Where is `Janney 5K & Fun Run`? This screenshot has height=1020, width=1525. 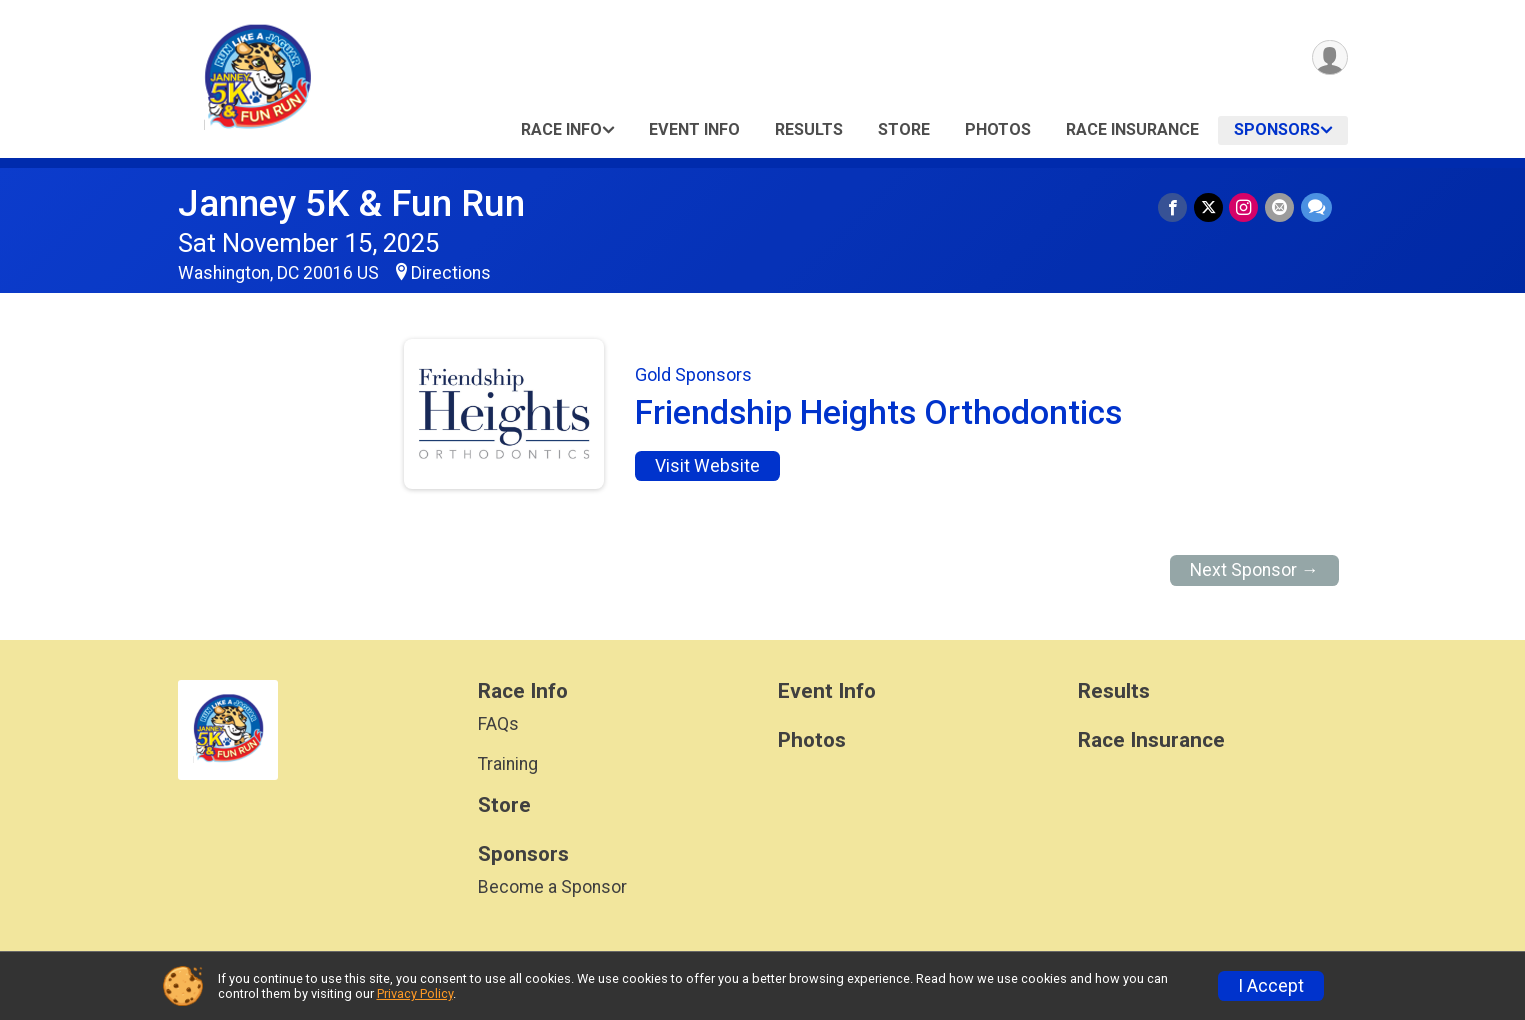 Janney 5K & Fun Run is located at coordinates (351, 203).